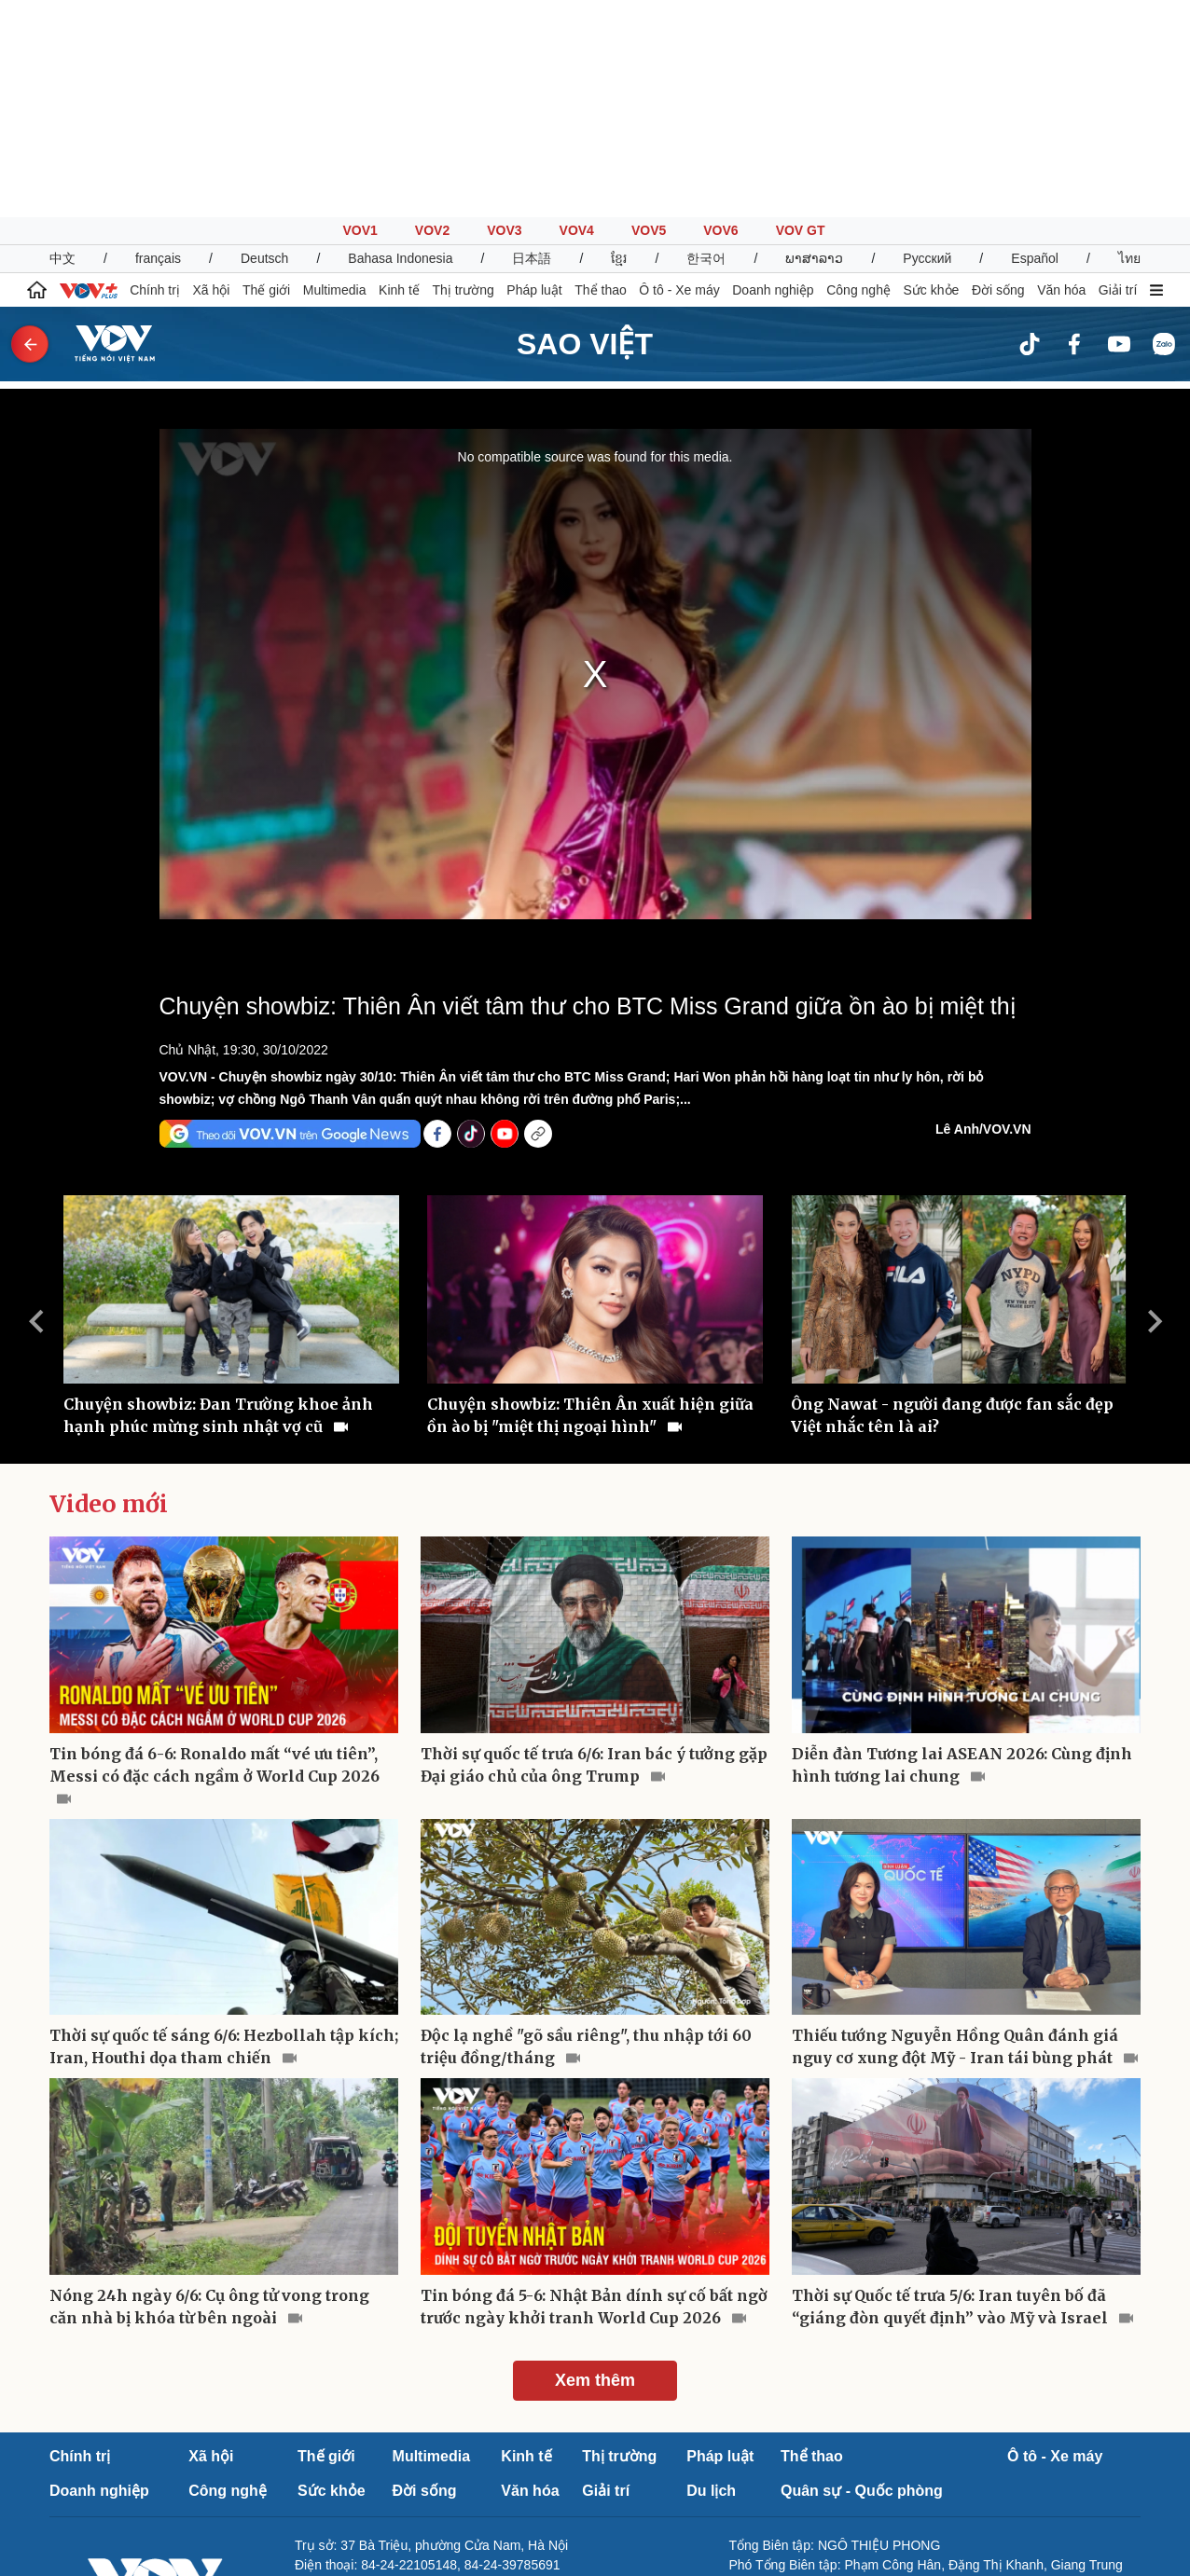  I want to click on ខ្មែរ, so click(619, 41).